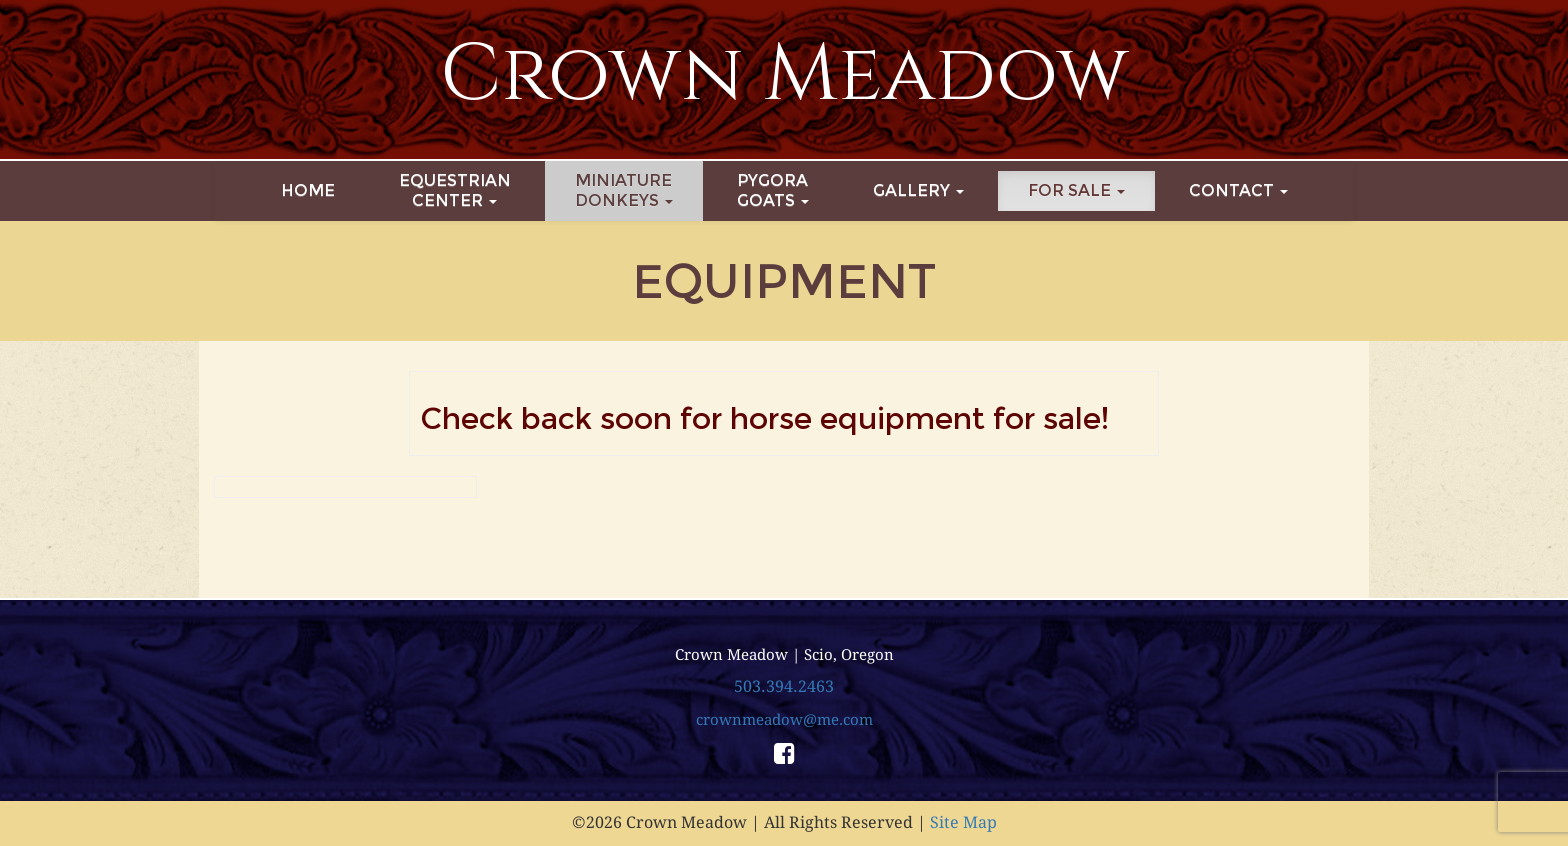 Image resolution: width=1568 pixels, height=846 pixels. What do you see at coordinates (308, 190) in the screenshot?
I see `Home` at bounding box center [308, 190].